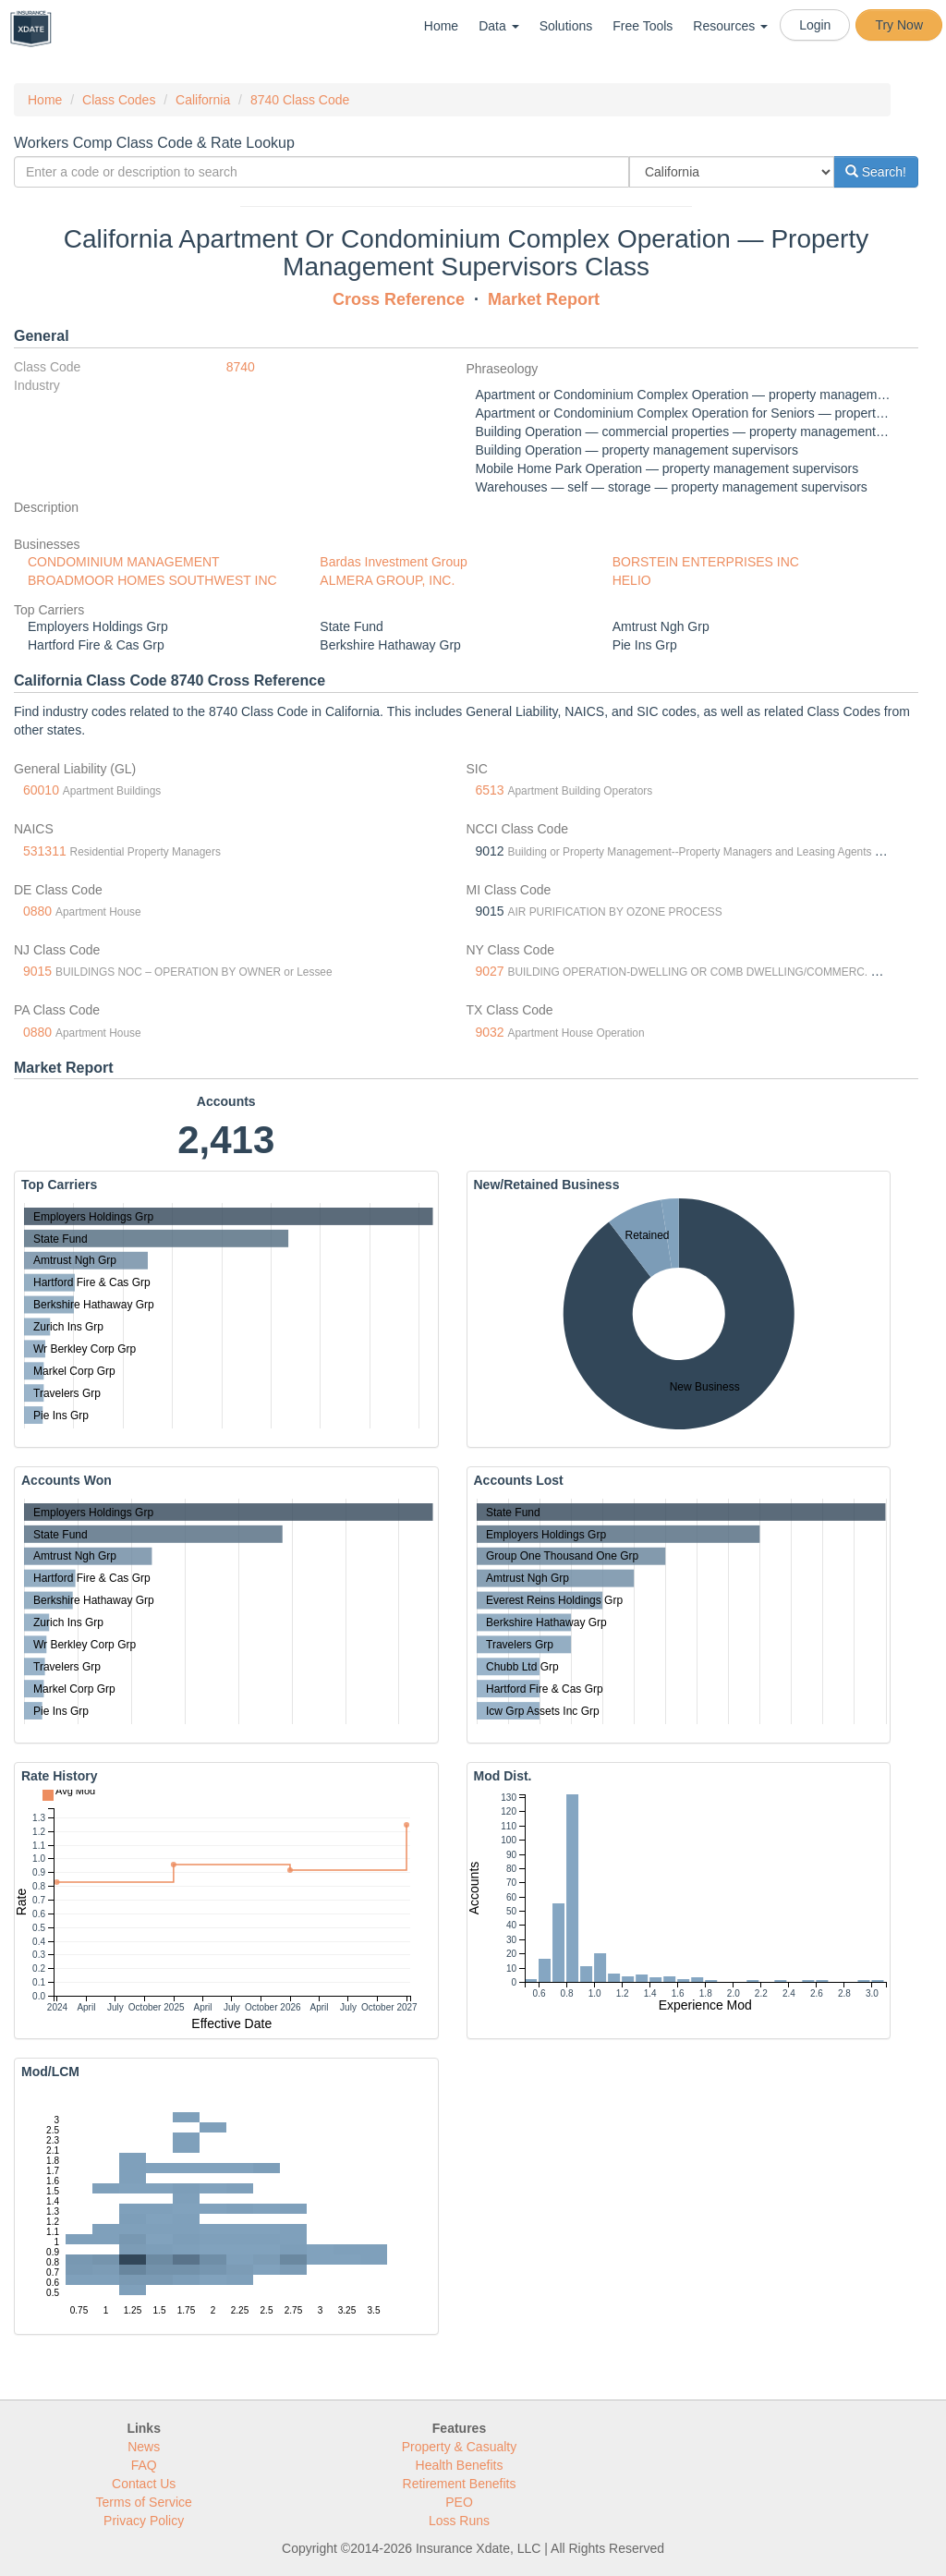  I want to click on 0880, so click(37, 911).